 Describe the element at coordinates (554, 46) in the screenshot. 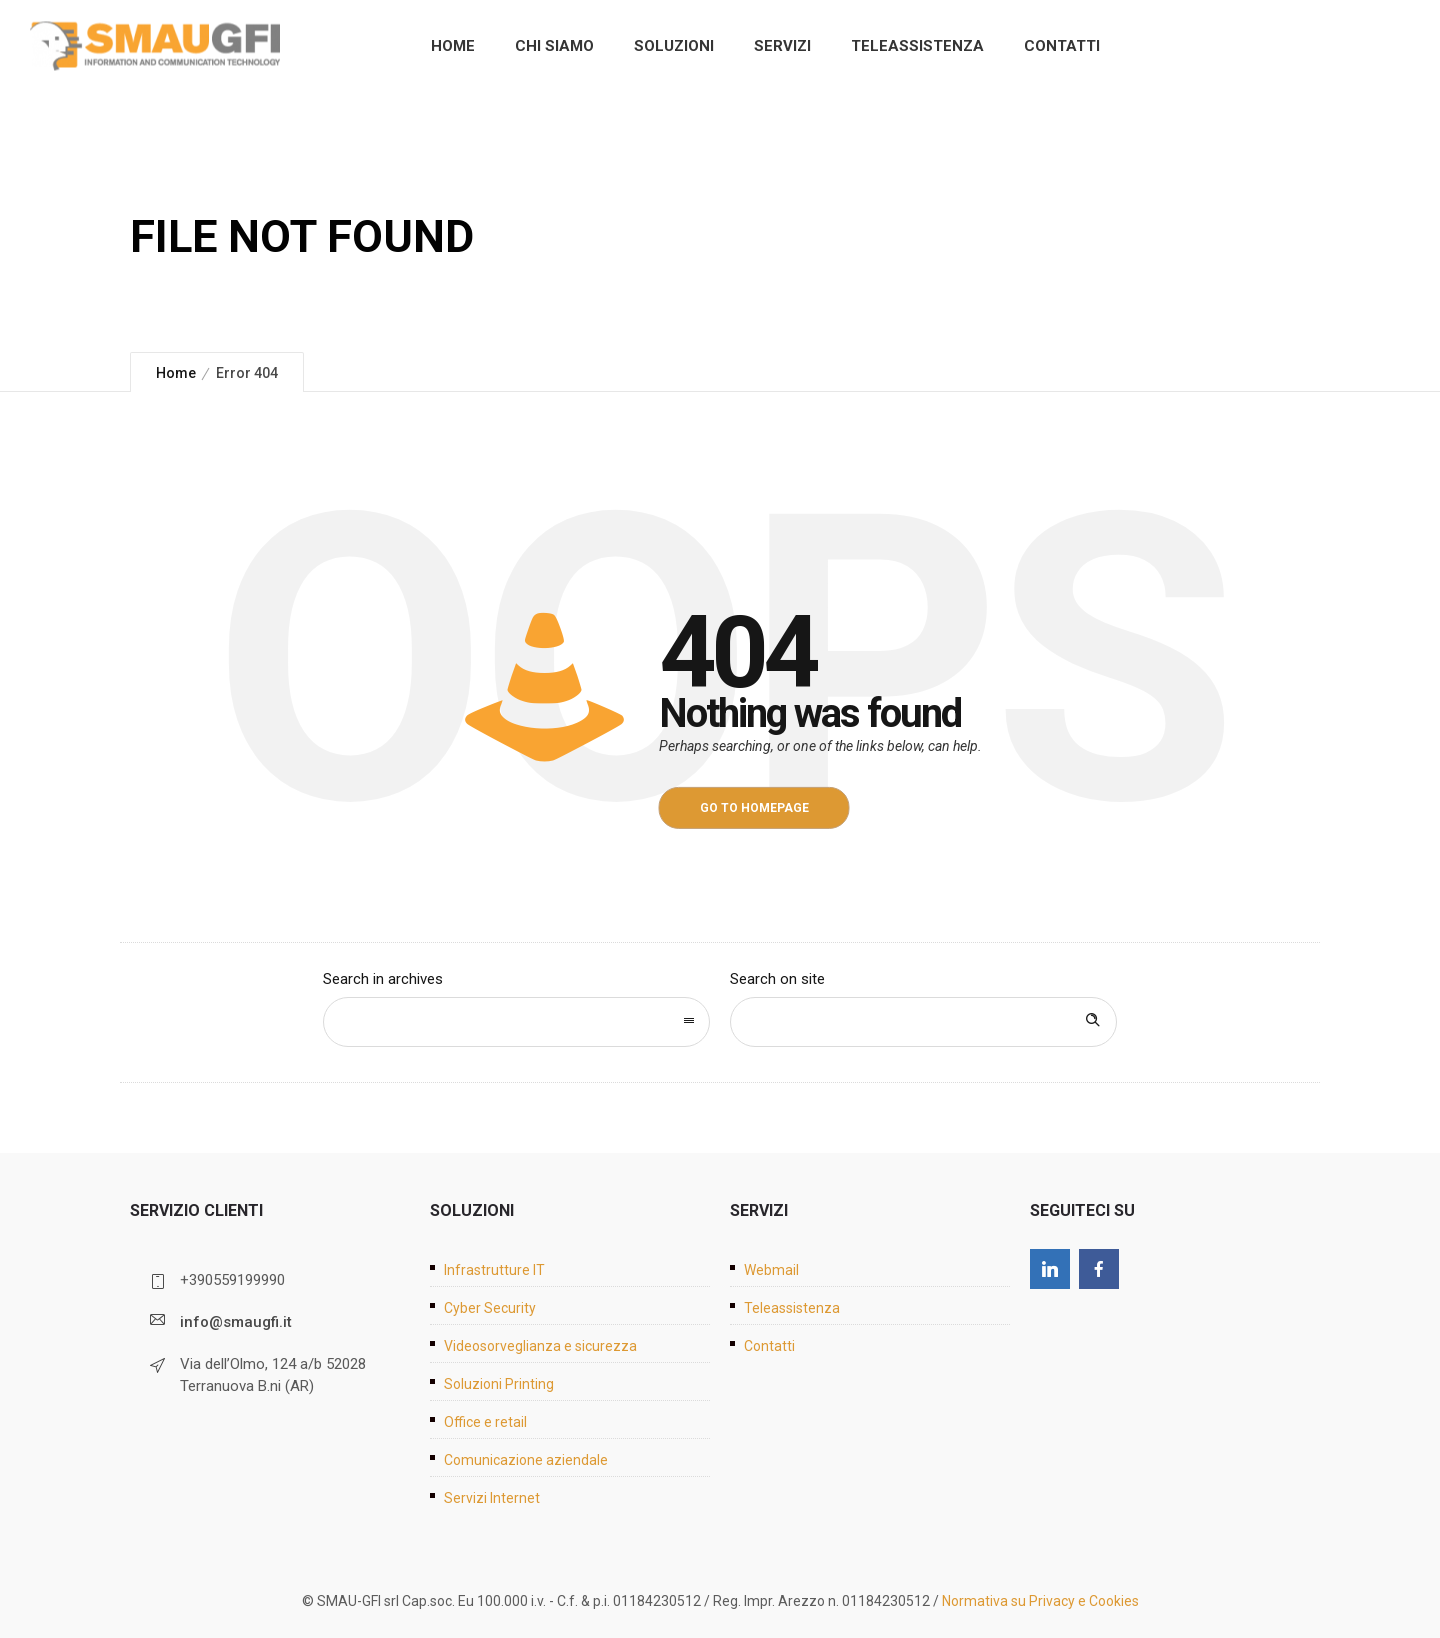

I see `Chi siamo` at that location.